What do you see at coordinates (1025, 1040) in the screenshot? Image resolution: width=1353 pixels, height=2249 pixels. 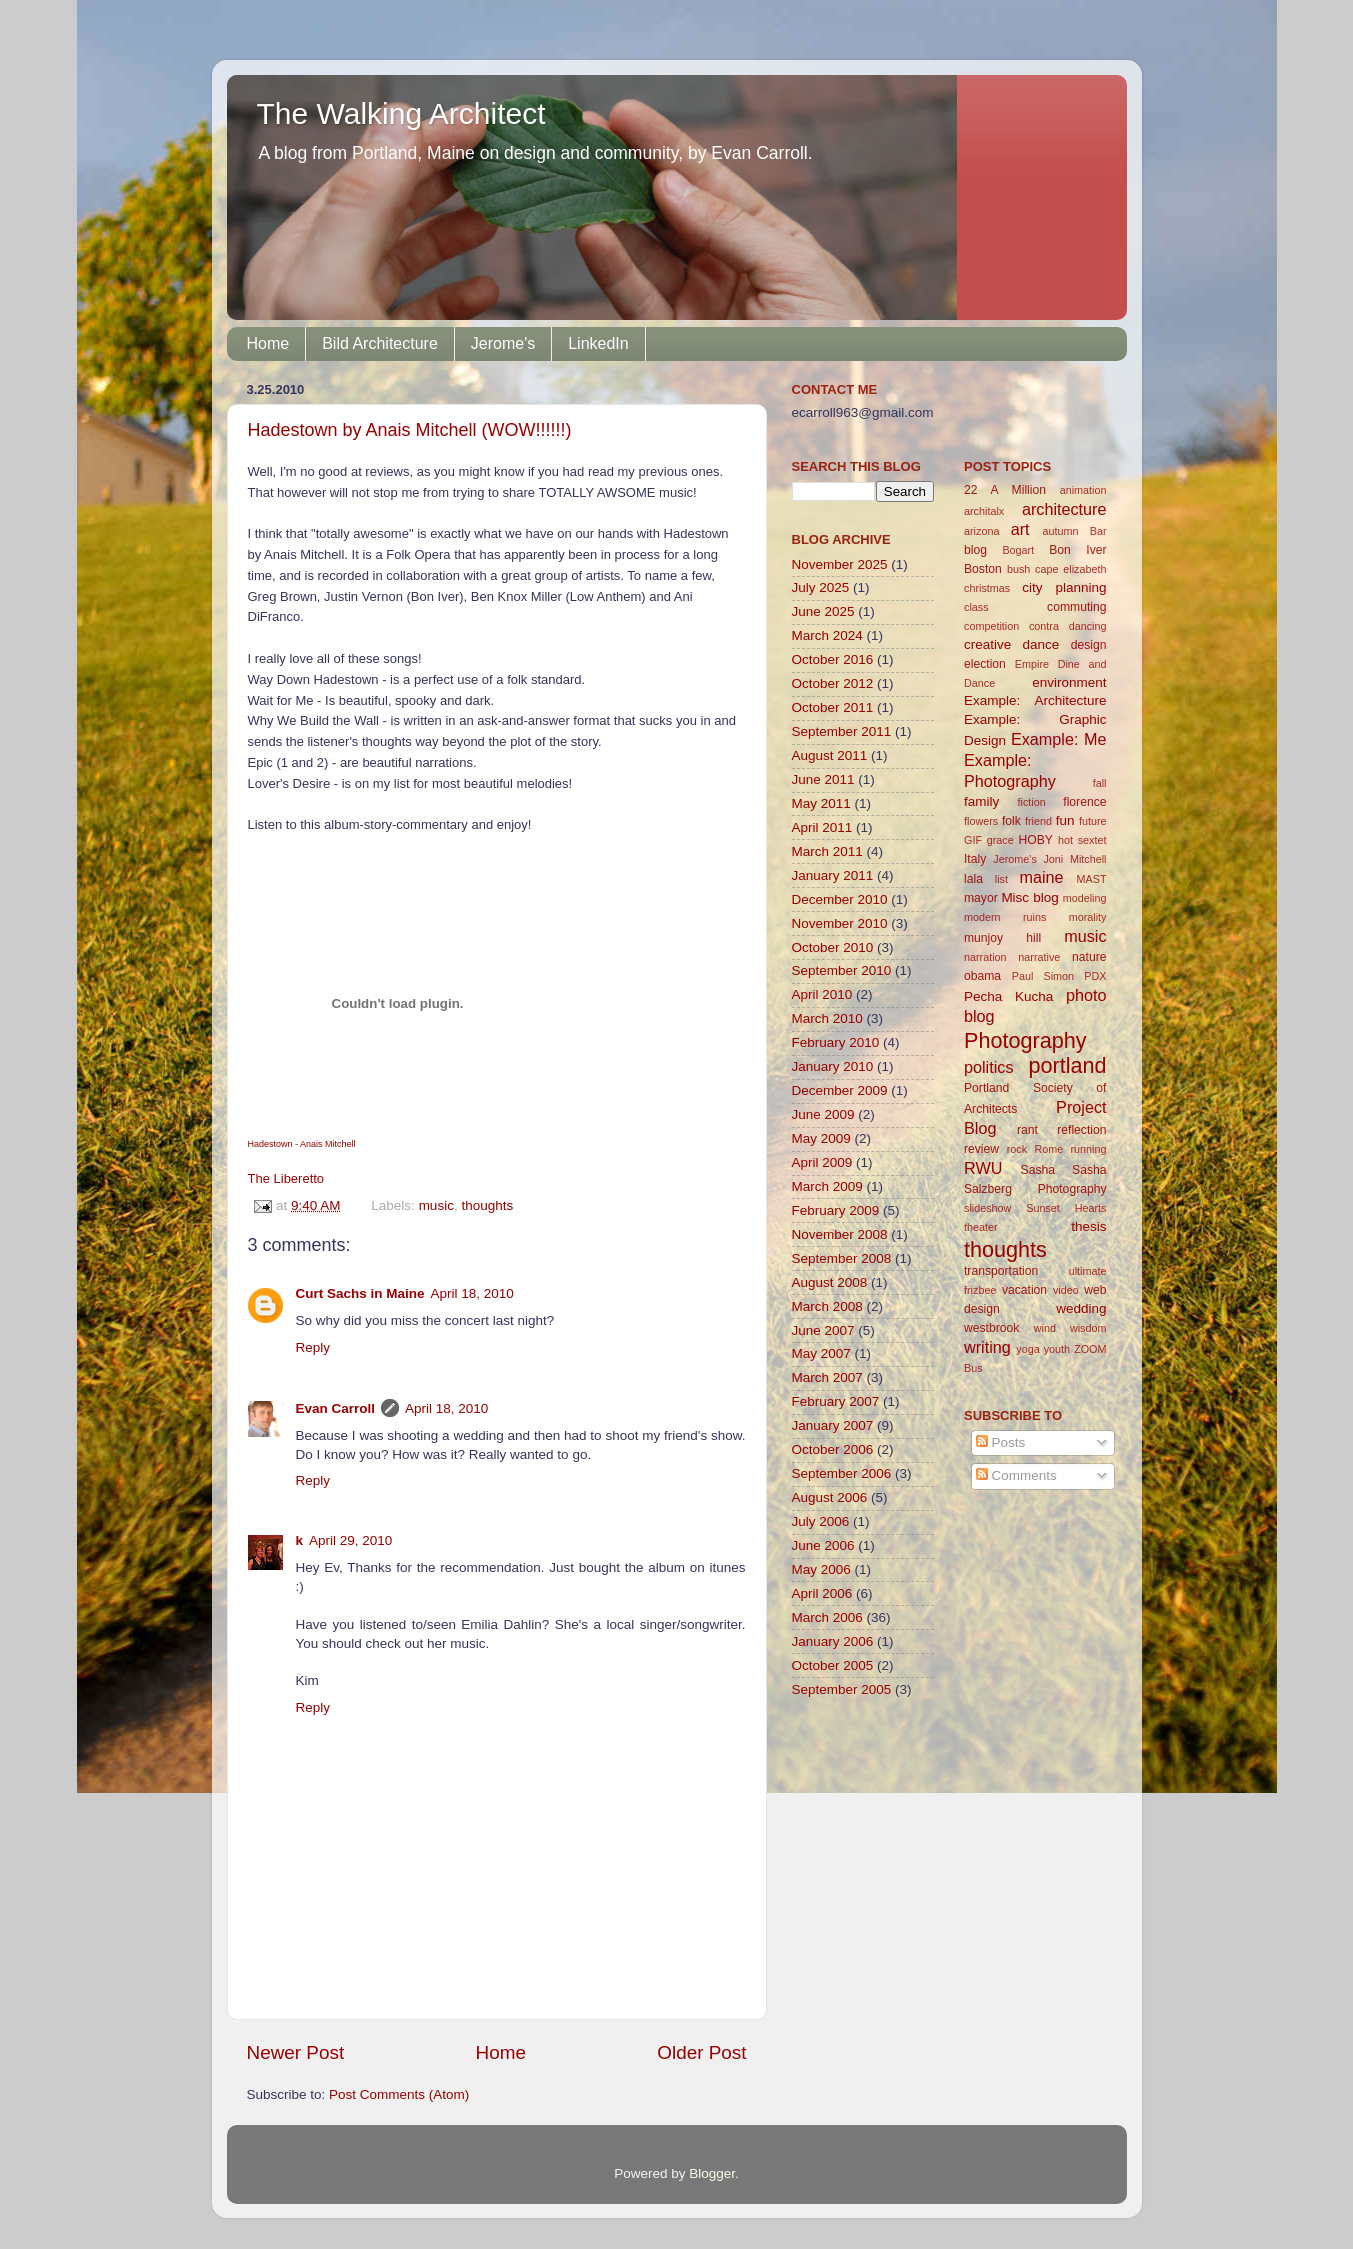 I see `Photography` at bounding box center [1025, 1040].